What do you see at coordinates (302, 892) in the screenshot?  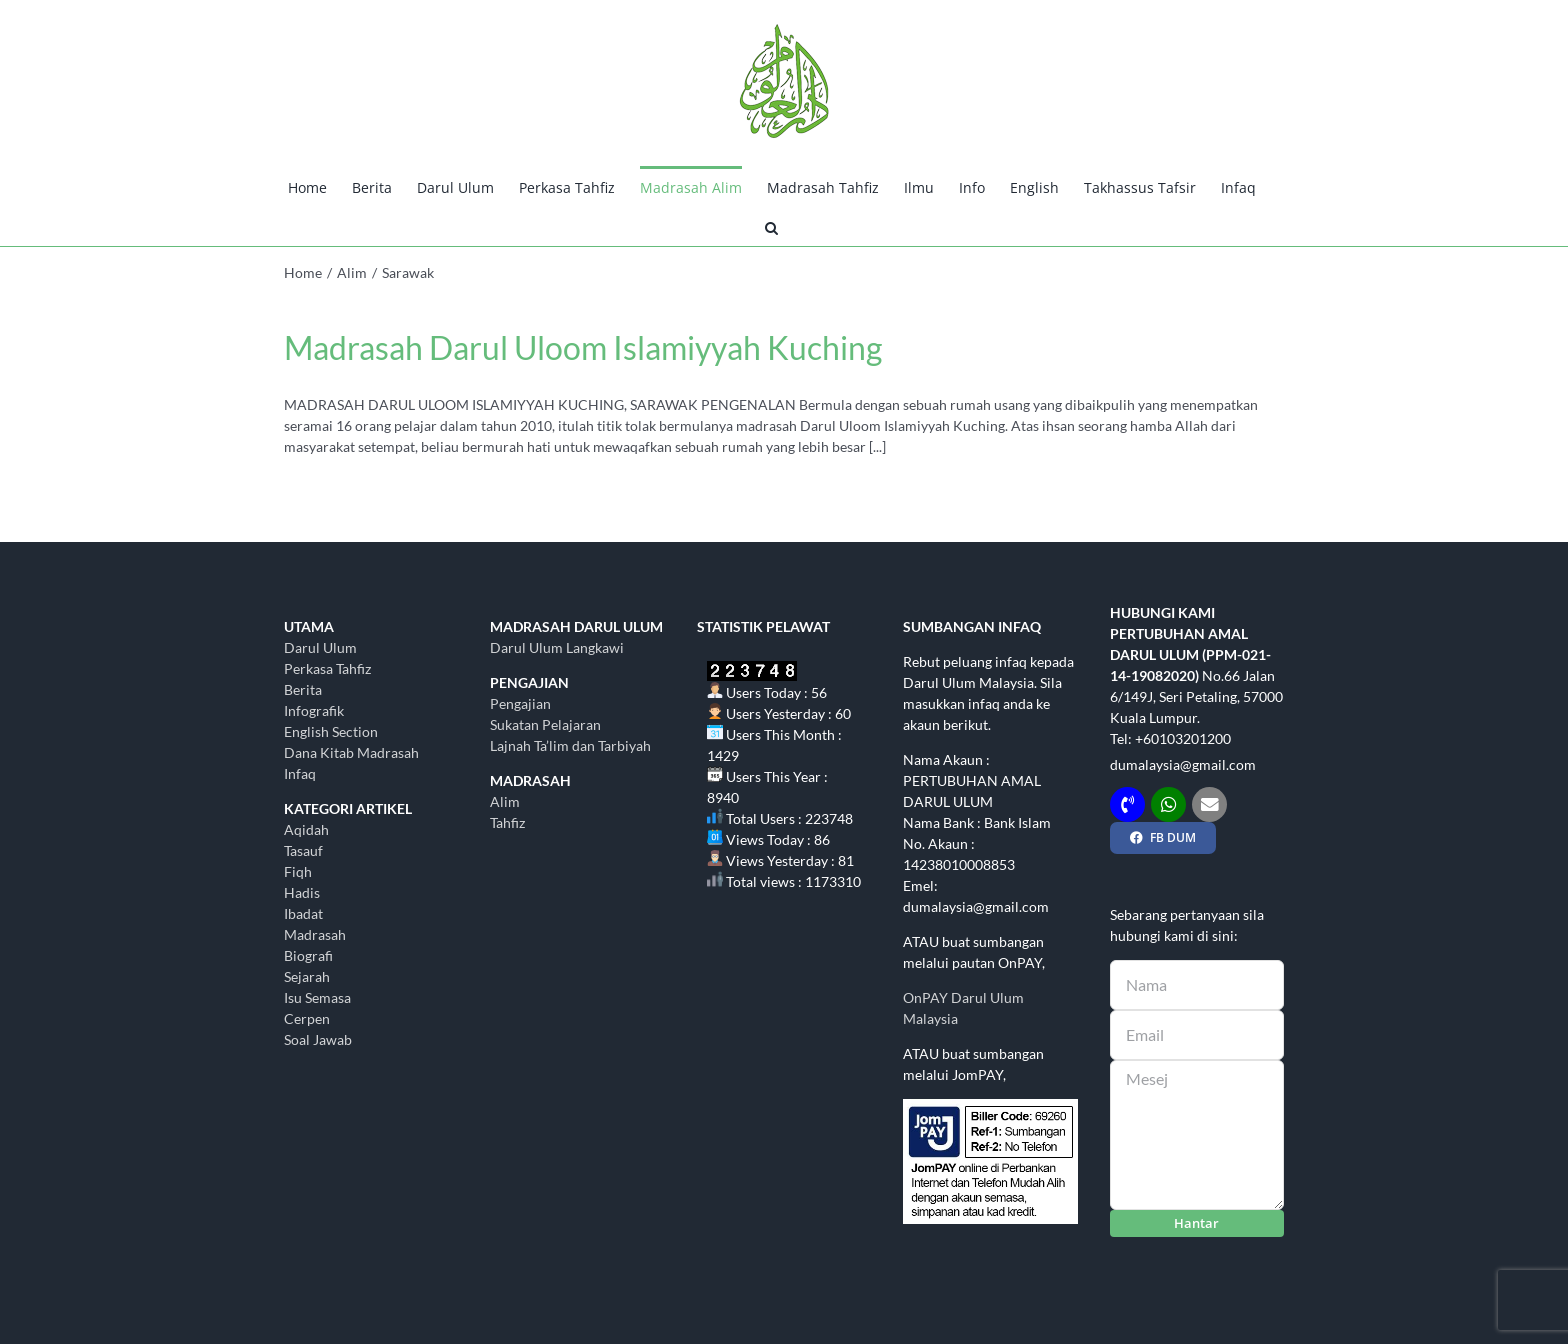 I see `Hadis` at bounding box center [302, 892].